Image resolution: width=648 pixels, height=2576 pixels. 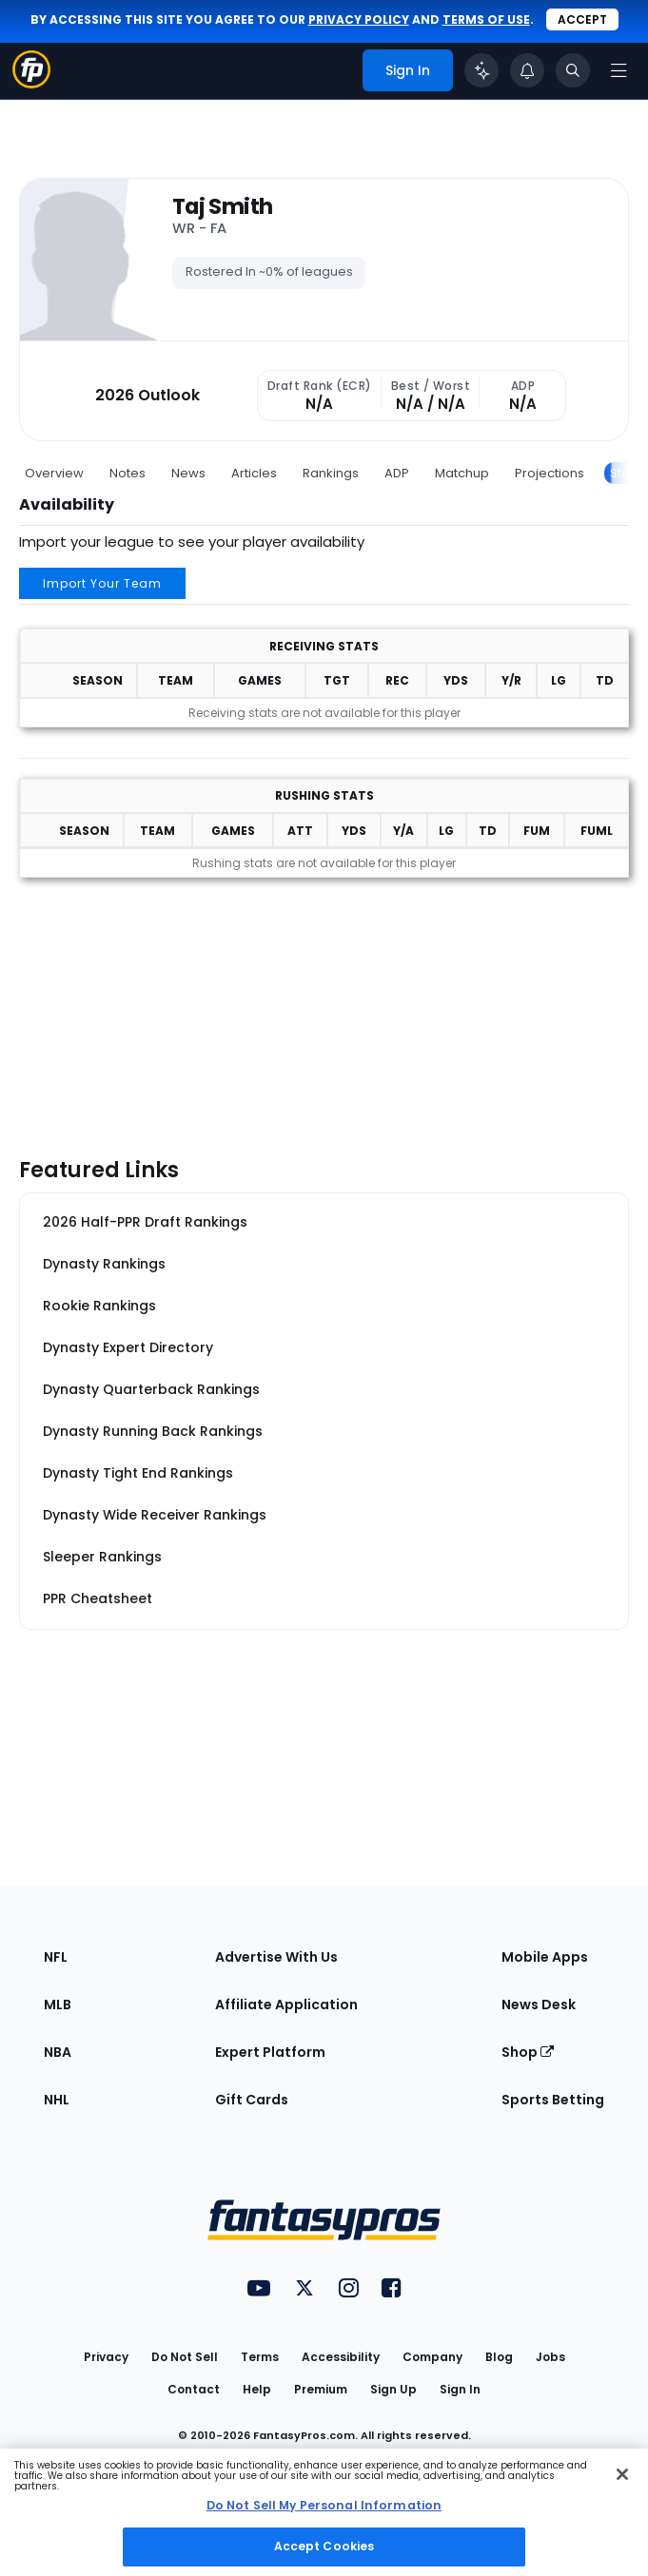 What do you see at coordinates (57, 2004) in the screenshot?
I see `MLB` at bounding box center [57, 2004].